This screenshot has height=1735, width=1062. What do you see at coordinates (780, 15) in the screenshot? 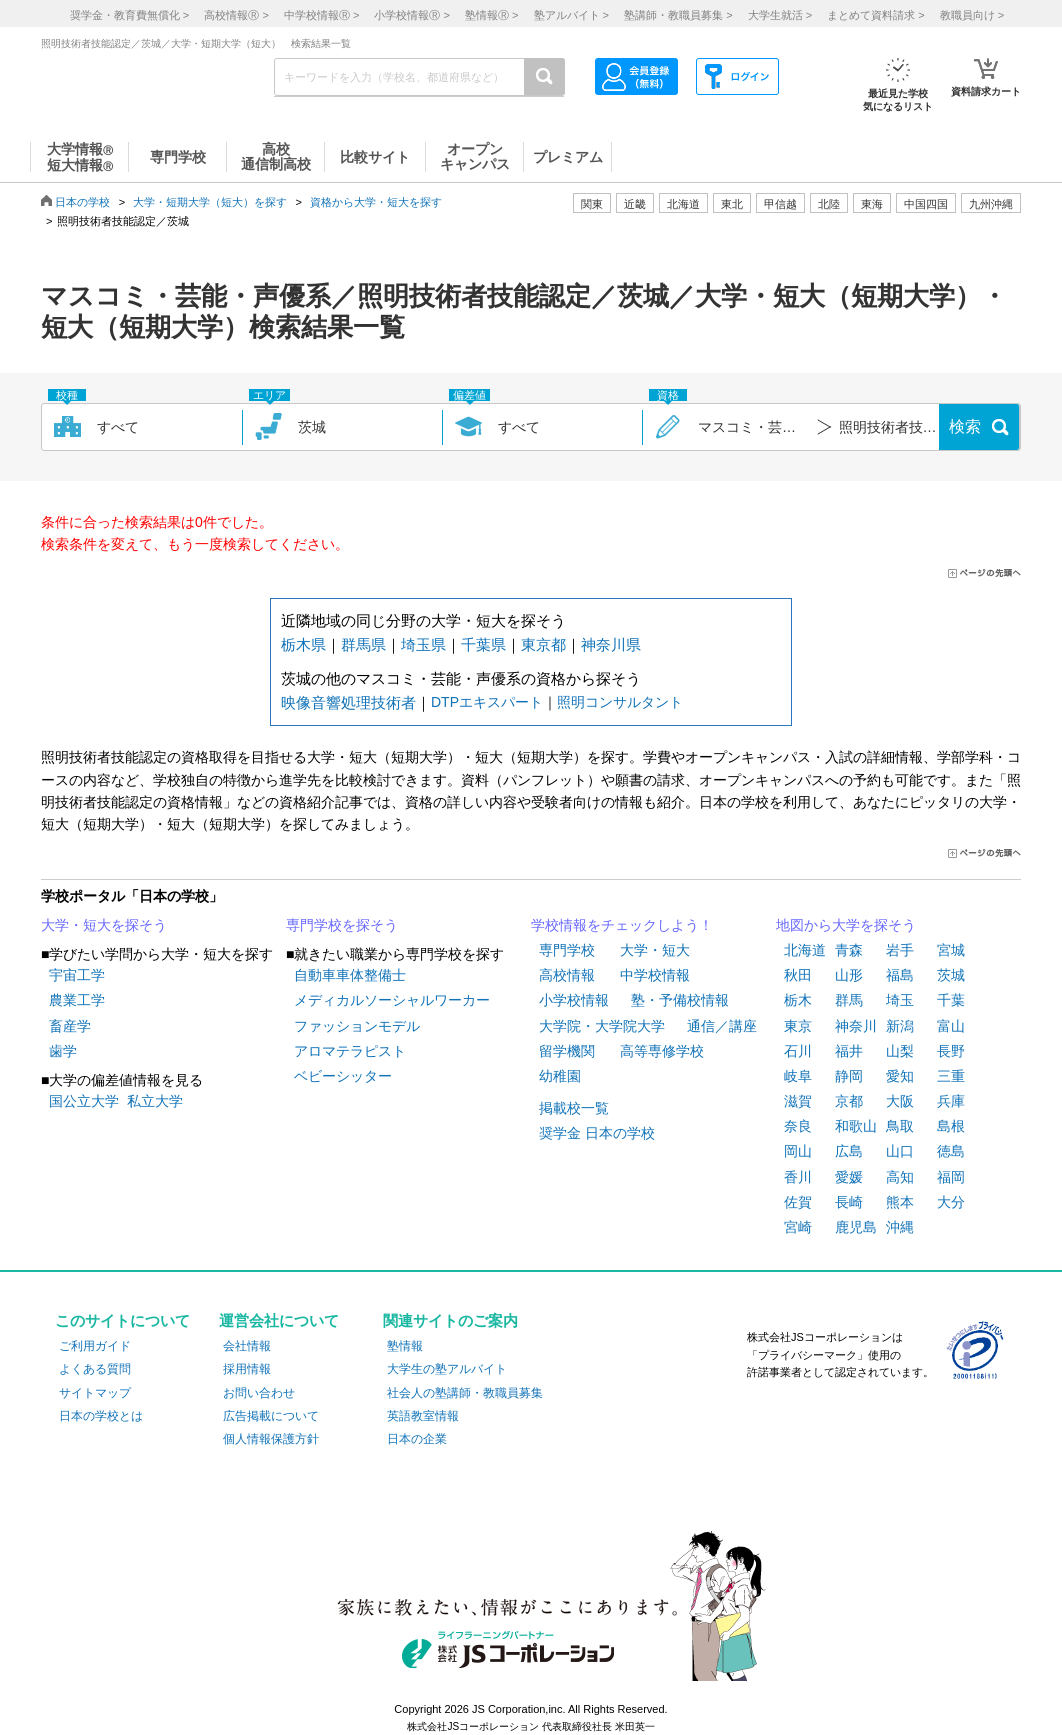
I see `大学生就活 >` at bounding box center [780, 15].